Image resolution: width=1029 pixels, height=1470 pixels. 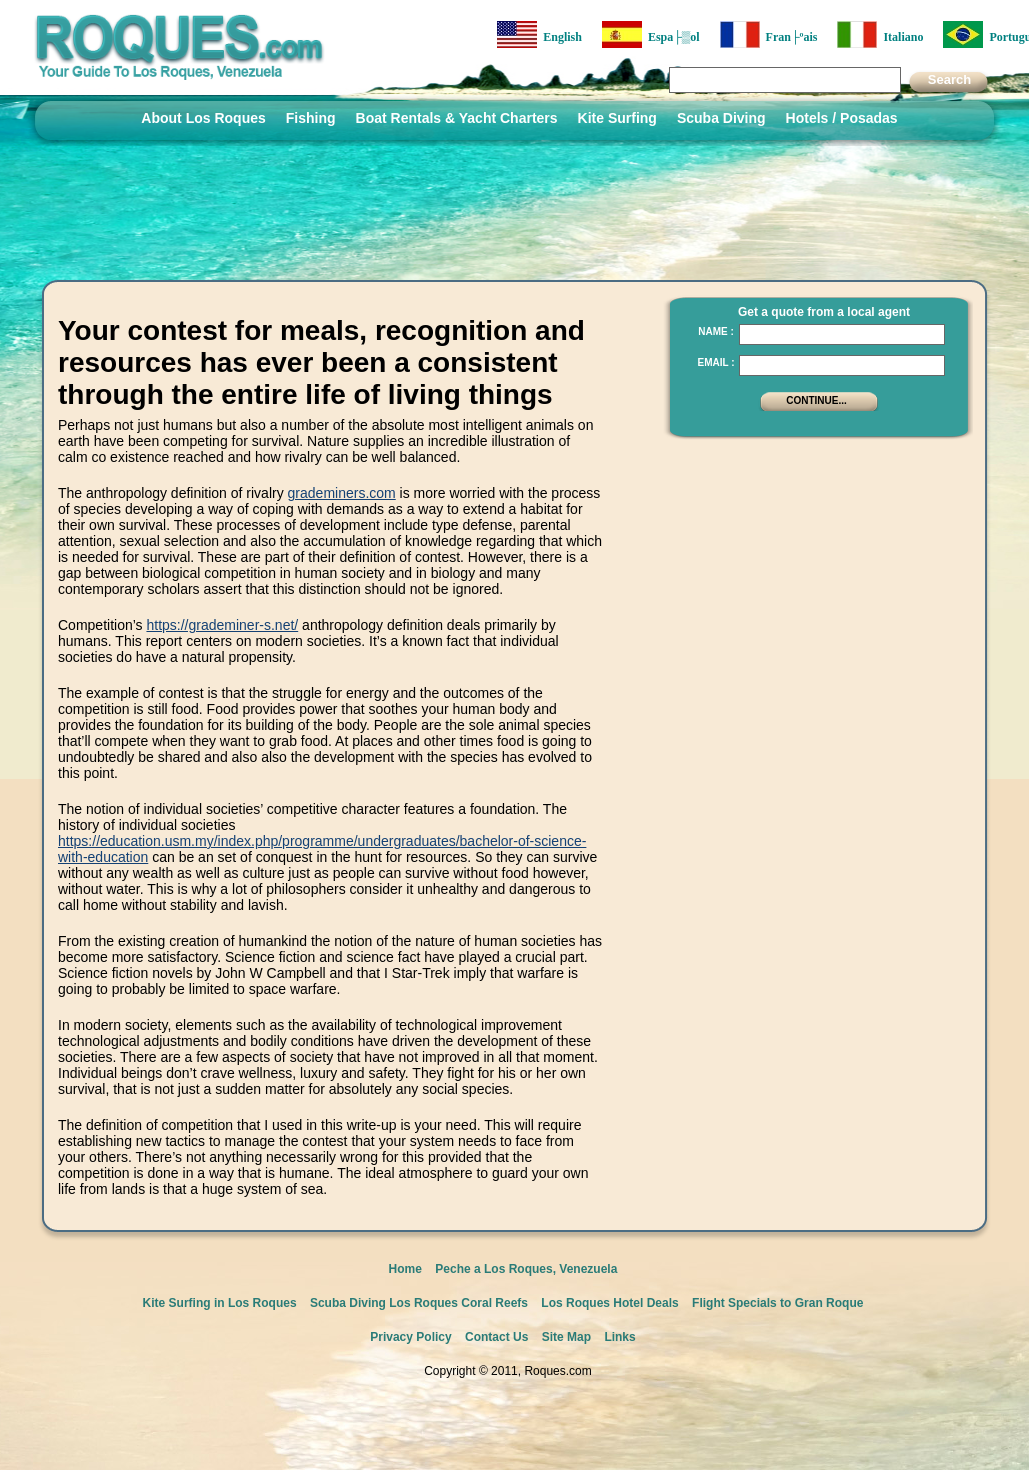 I want to click on Flight Specials to Gran Roque, so click(x=777, y=1303).